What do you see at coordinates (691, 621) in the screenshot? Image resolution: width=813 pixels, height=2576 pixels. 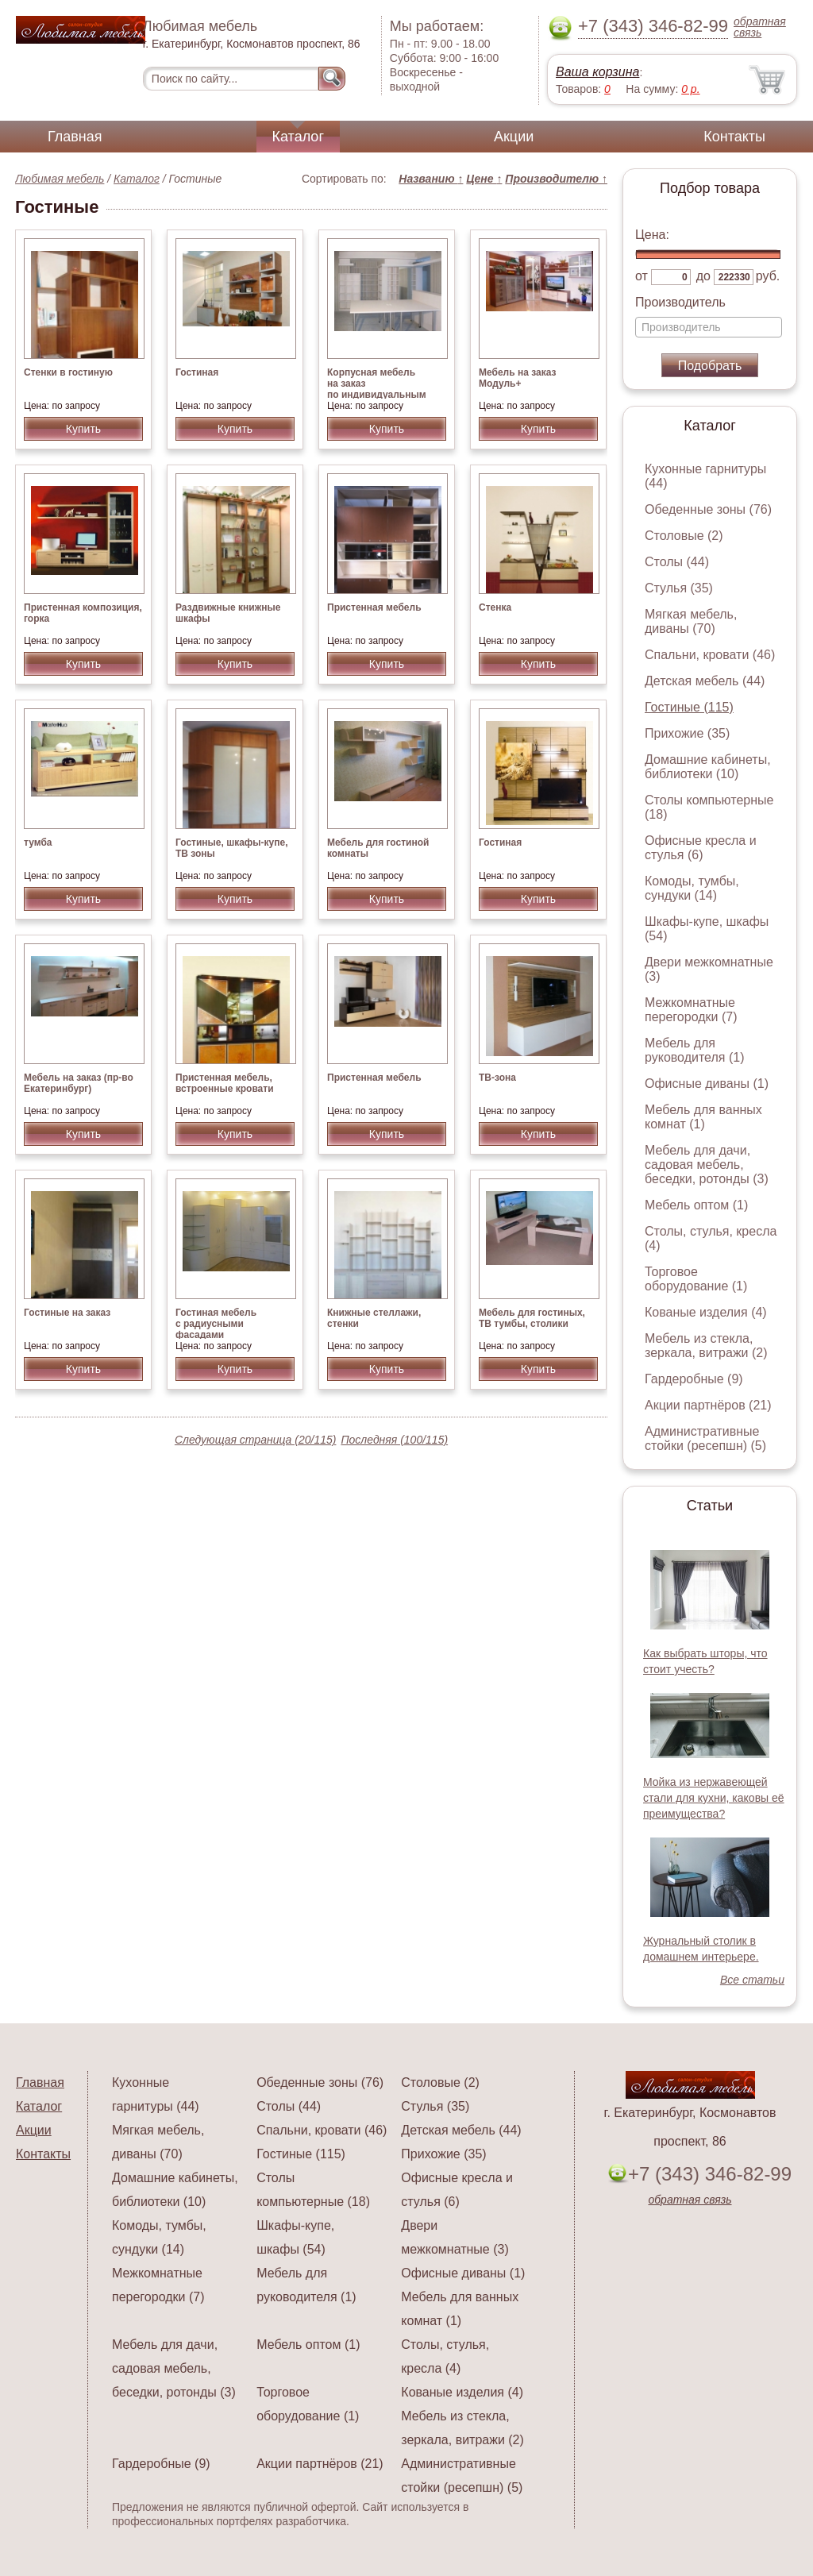 I see `Мягкая мебель, диваны (70)` at bounding box center [691, 621].